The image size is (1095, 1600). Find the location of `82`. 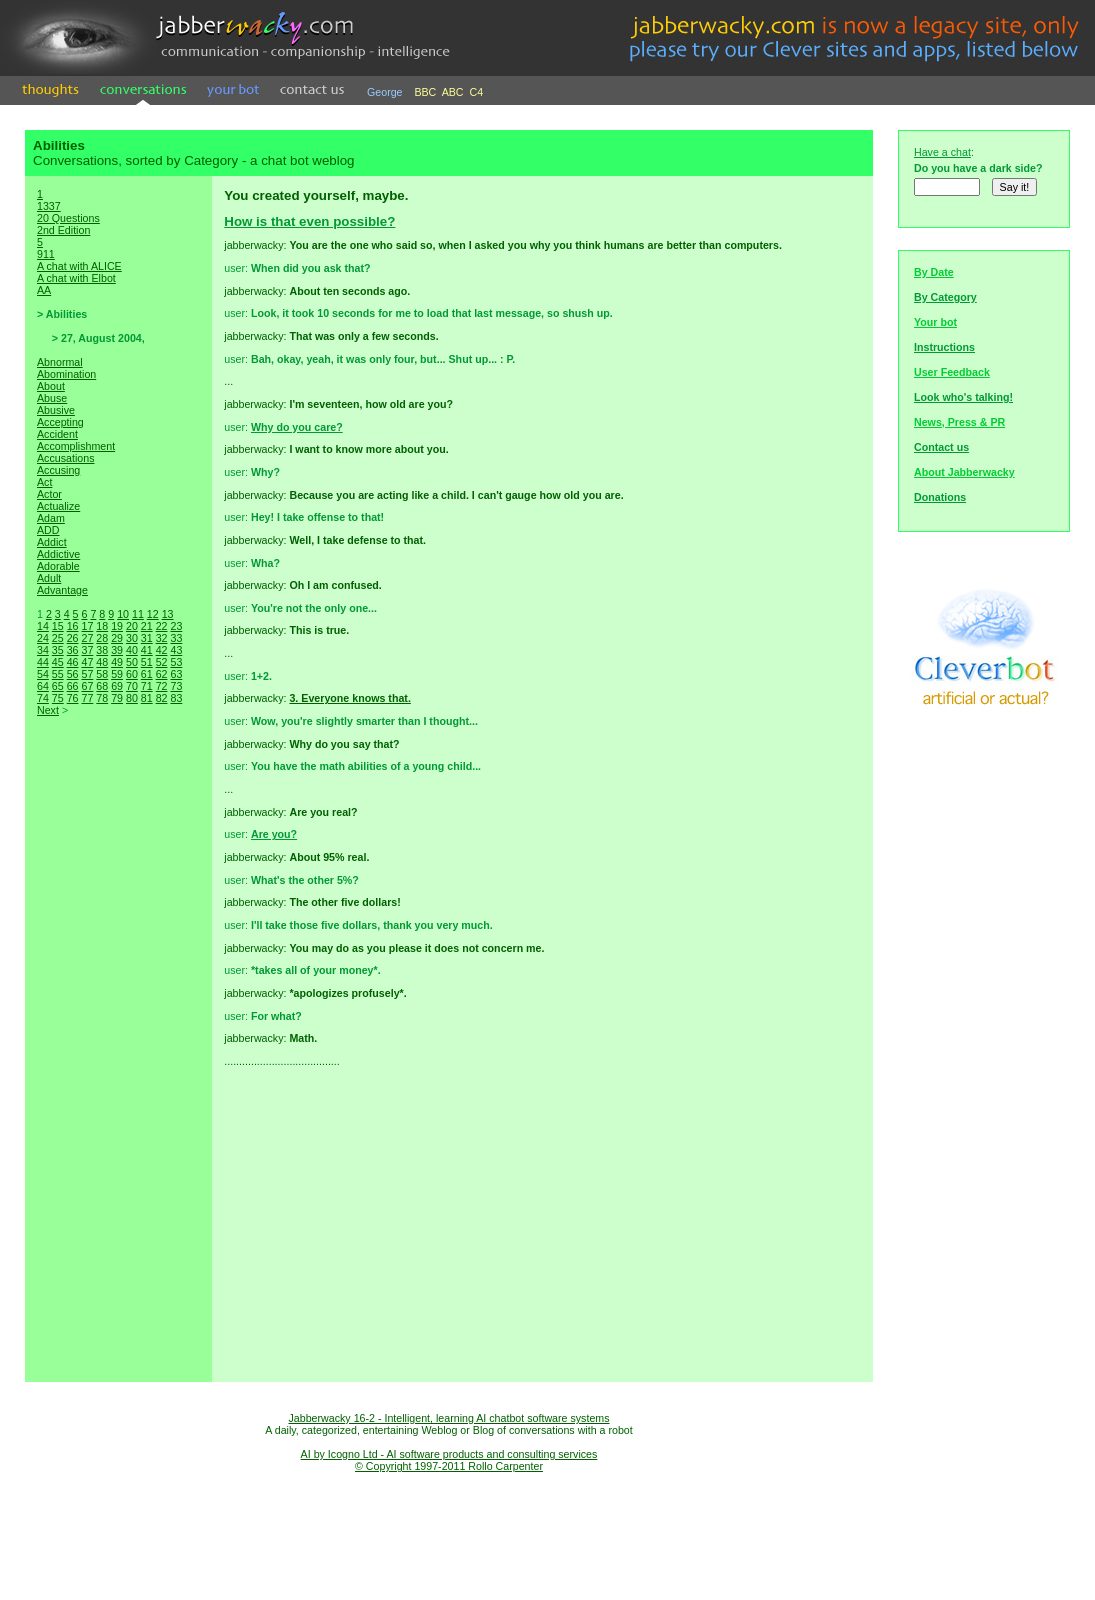

82 is located at coordinates (162, 698).